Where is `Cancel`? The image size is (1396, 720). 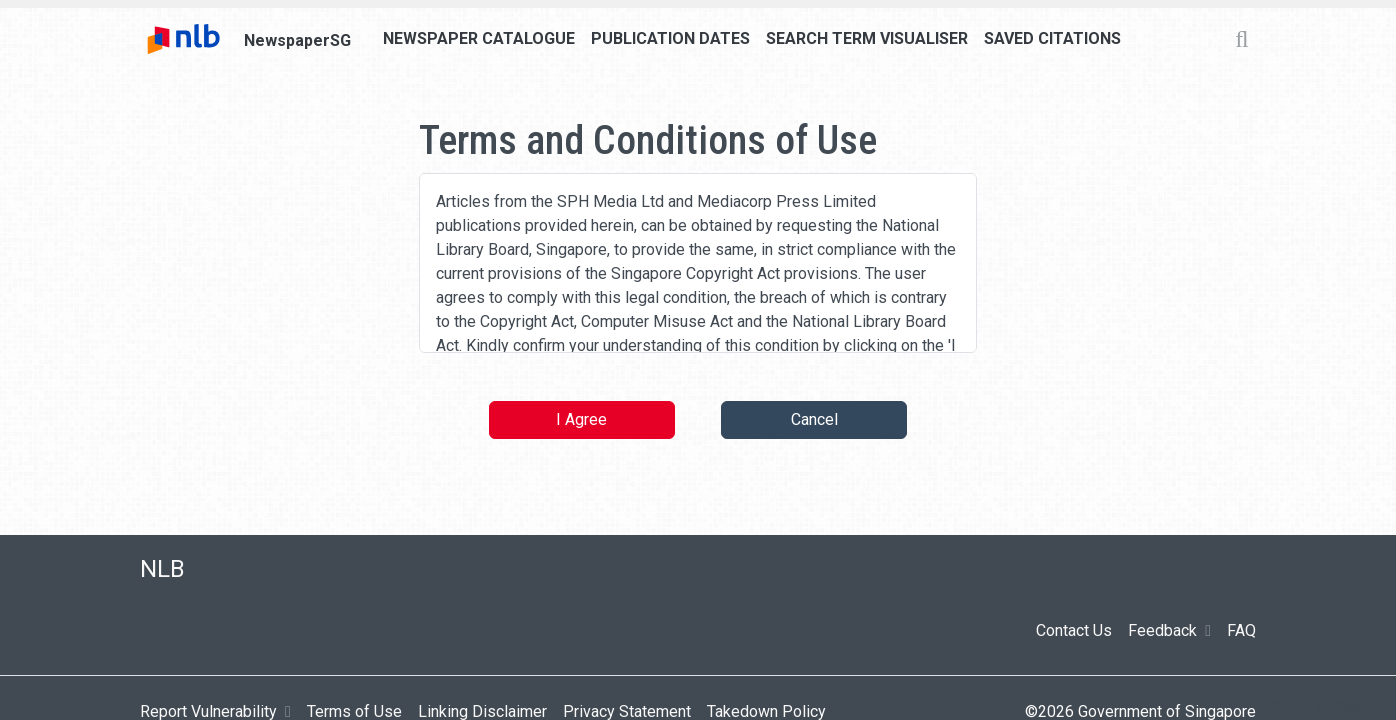
Cancel is located at coordinates (814, 419).